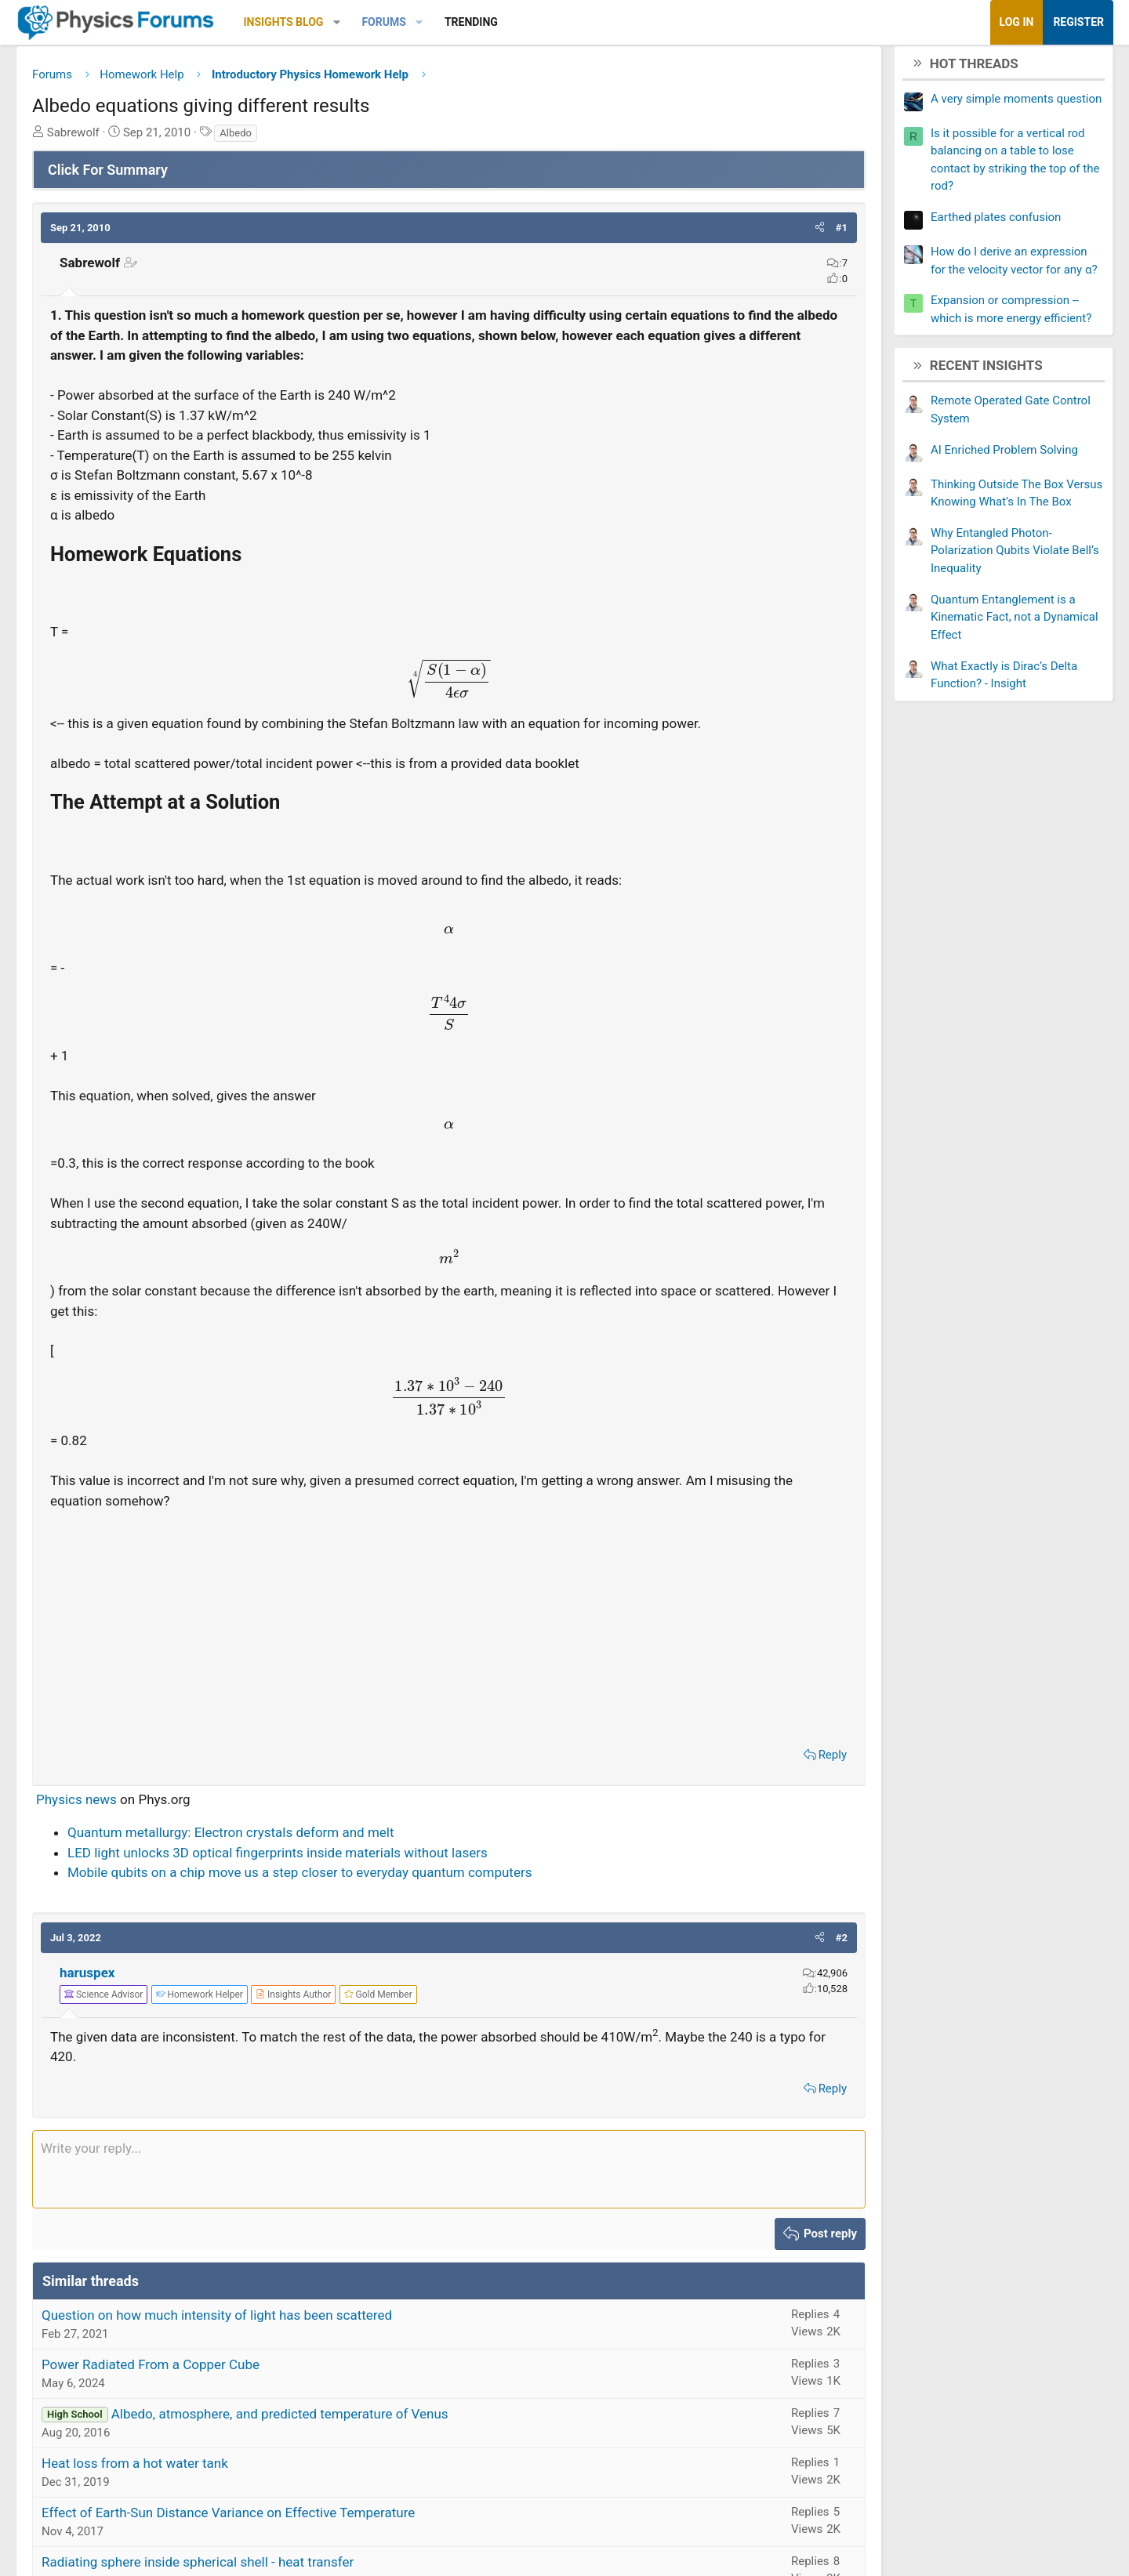 Image resolution: width=1129 pixels, height=2576 pixels. What do you see at coordinates (225, 2390) in the screenshot?
I see `Power Radiated From a Copper Cube` at bounding box center [225, 2390].